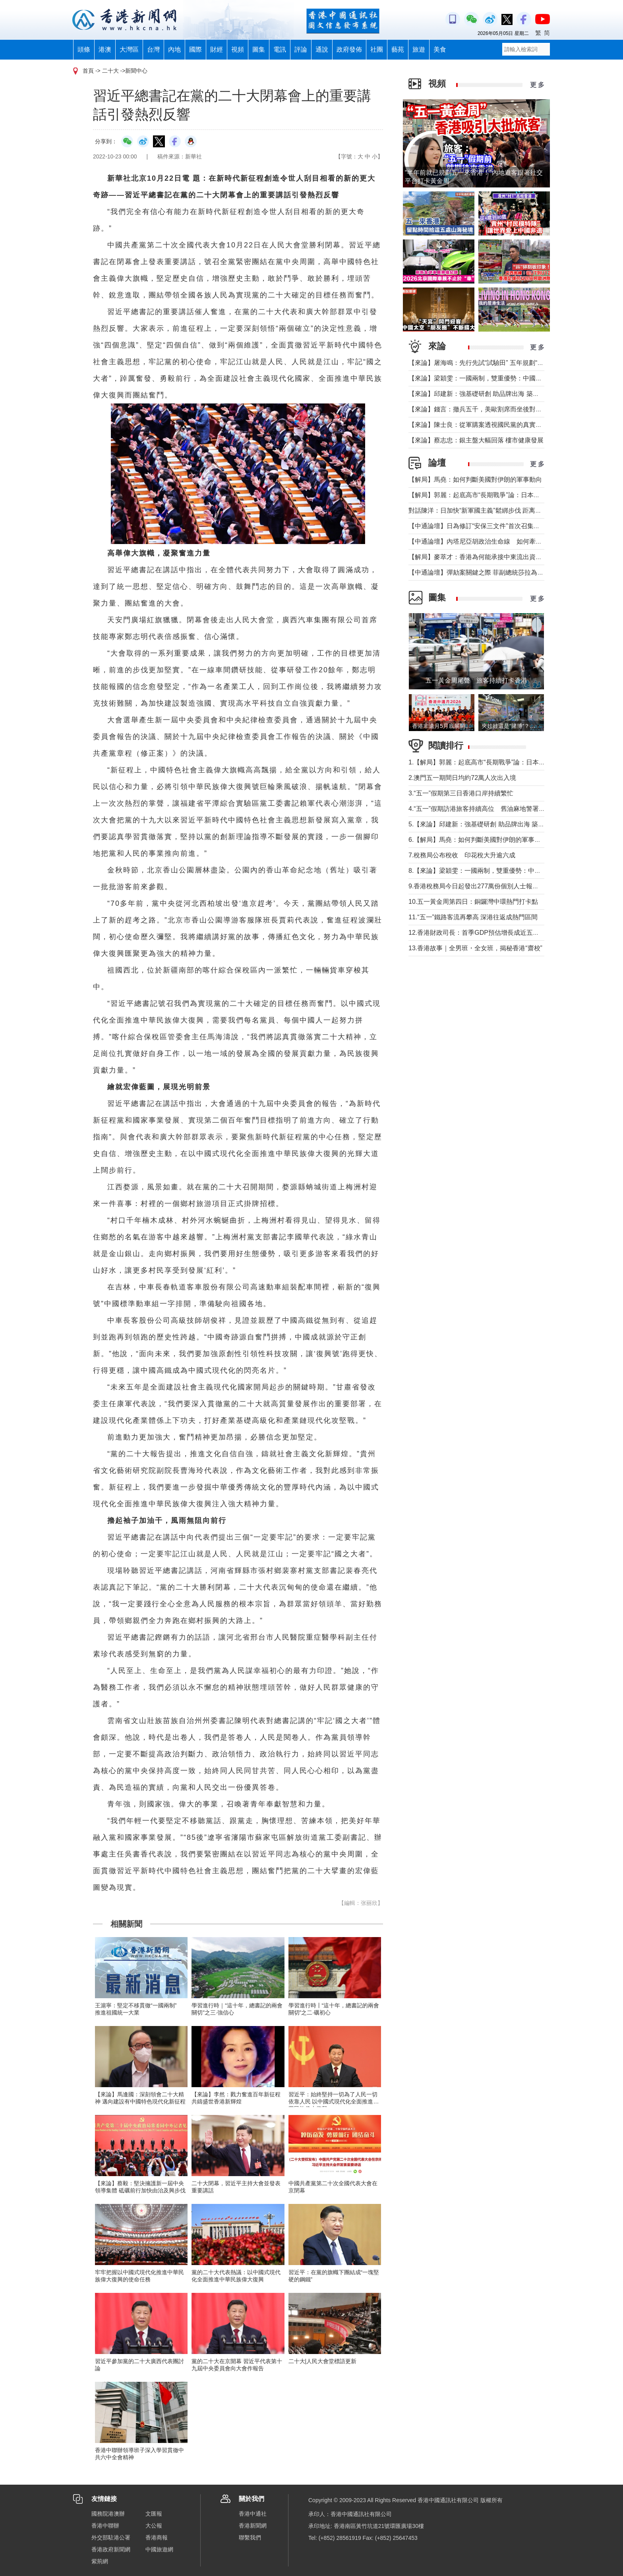 This screenshot has height=2576, width=623. Describe the element at coordinates (483, 362) in the screenshot. I see `【來論】屠海鳴：先行先試“試驗田” 五年規劃“探路者”` at that location.